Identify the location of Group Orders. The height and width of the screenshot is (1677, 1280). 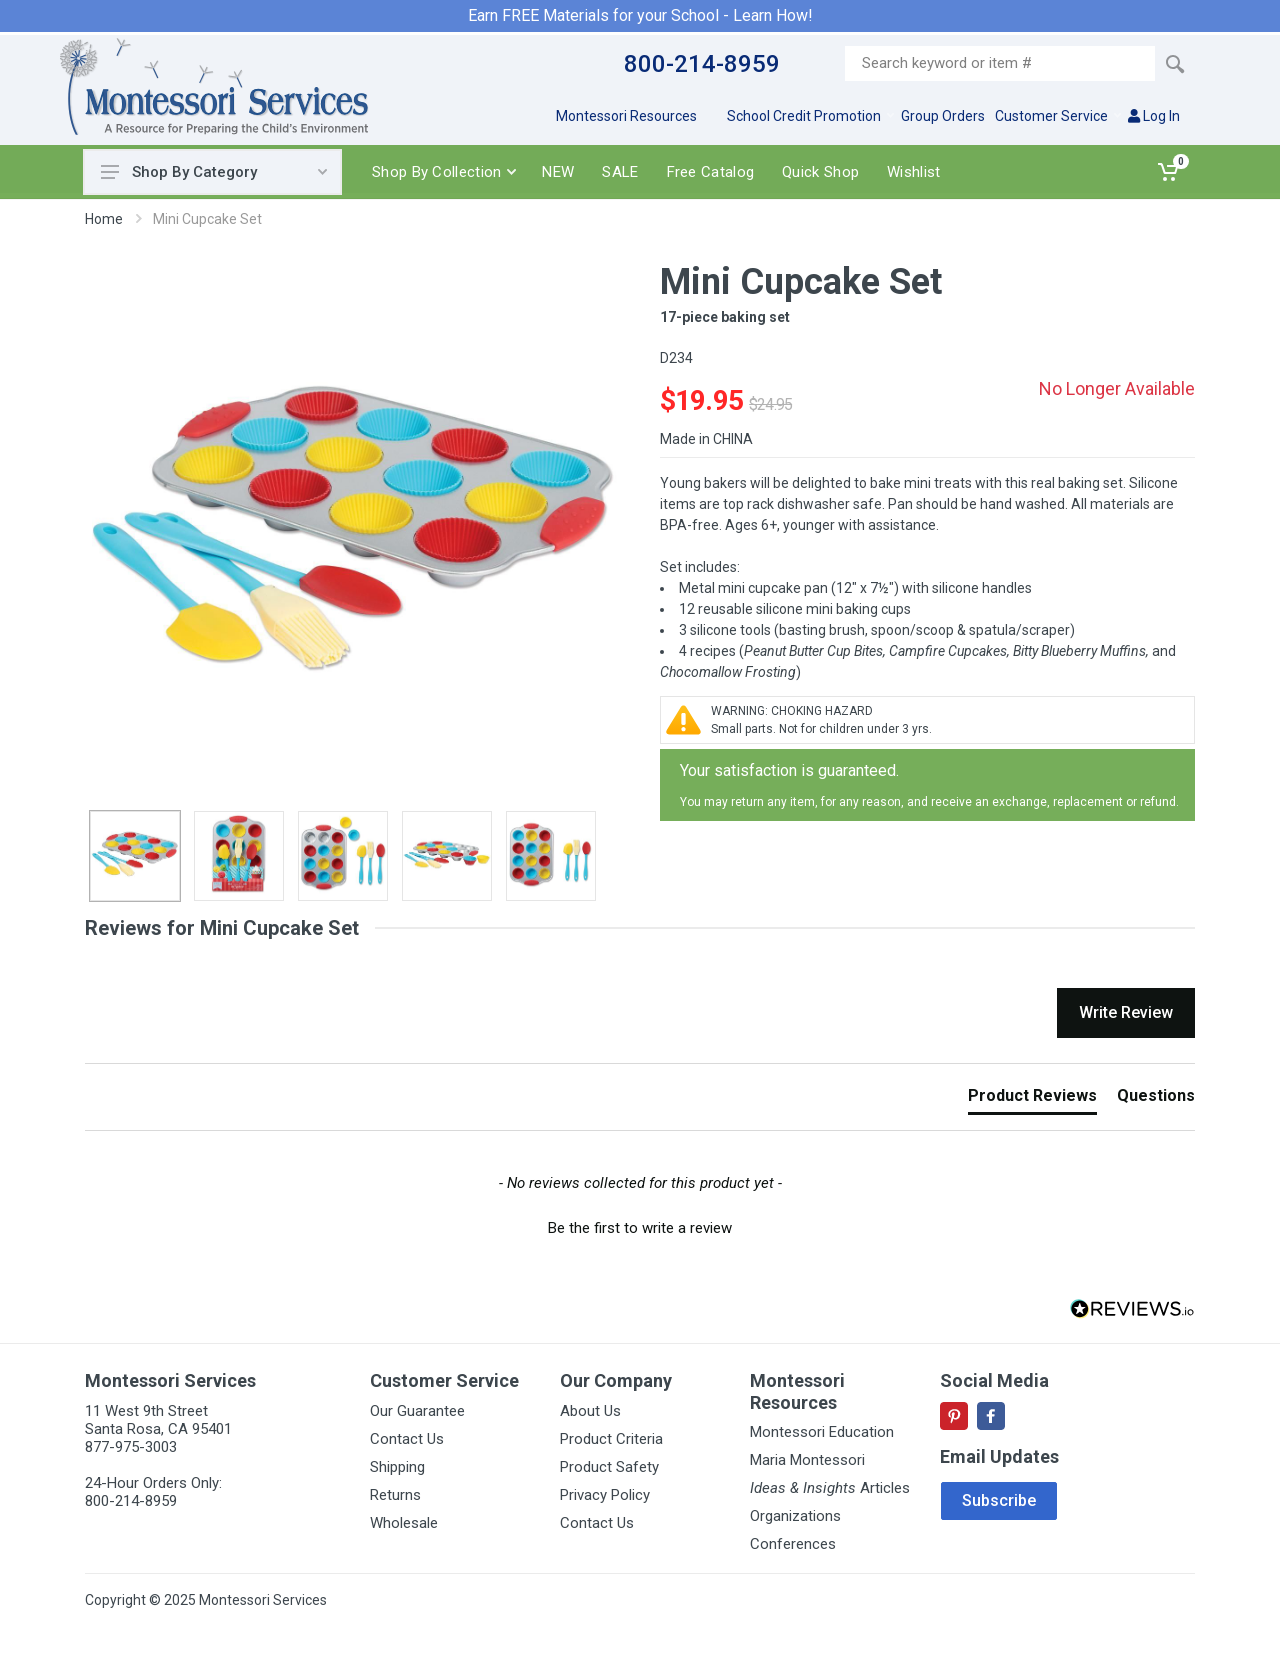
(943, 116).